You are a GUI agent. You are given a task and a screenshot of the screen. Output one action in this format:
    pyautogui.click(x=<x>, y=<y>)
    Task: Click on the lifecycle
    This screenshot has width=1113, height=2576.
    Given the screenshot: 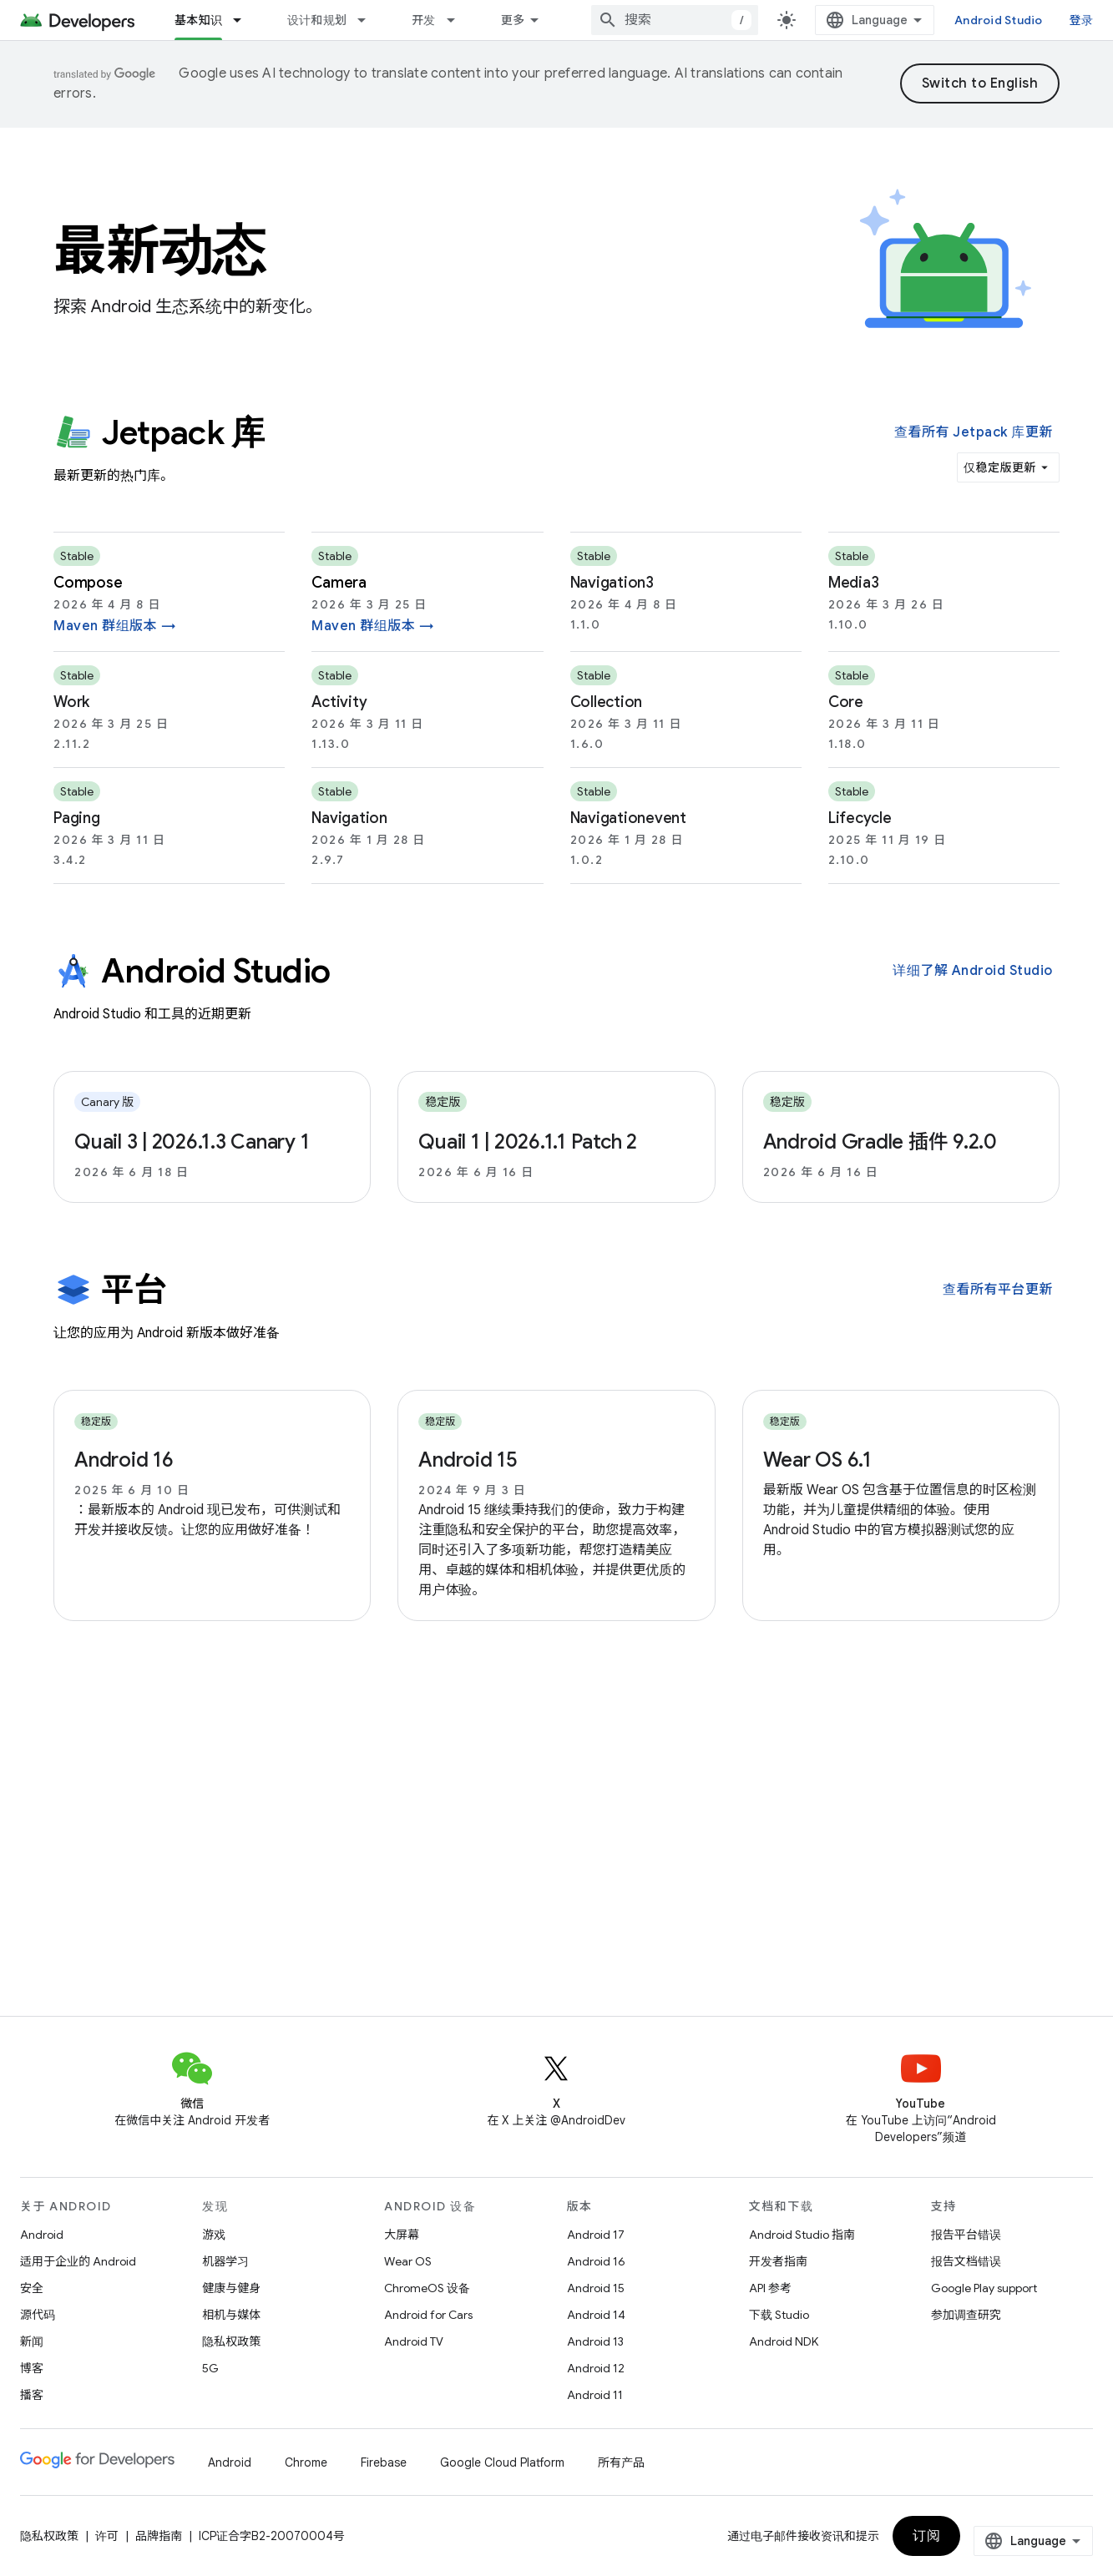 What is the action you would take?
    pyautogui.click(x=860, y=818)
    